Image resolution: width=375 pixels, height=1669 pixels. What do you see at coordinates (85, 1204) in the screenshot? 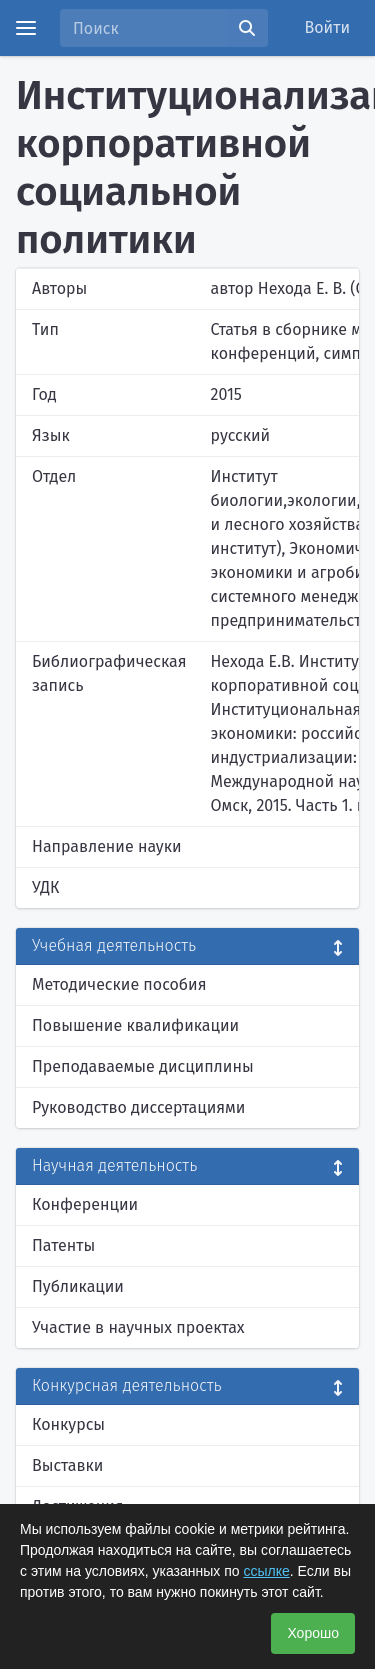
I see `Конференции` at bounding box center [85, 1204].